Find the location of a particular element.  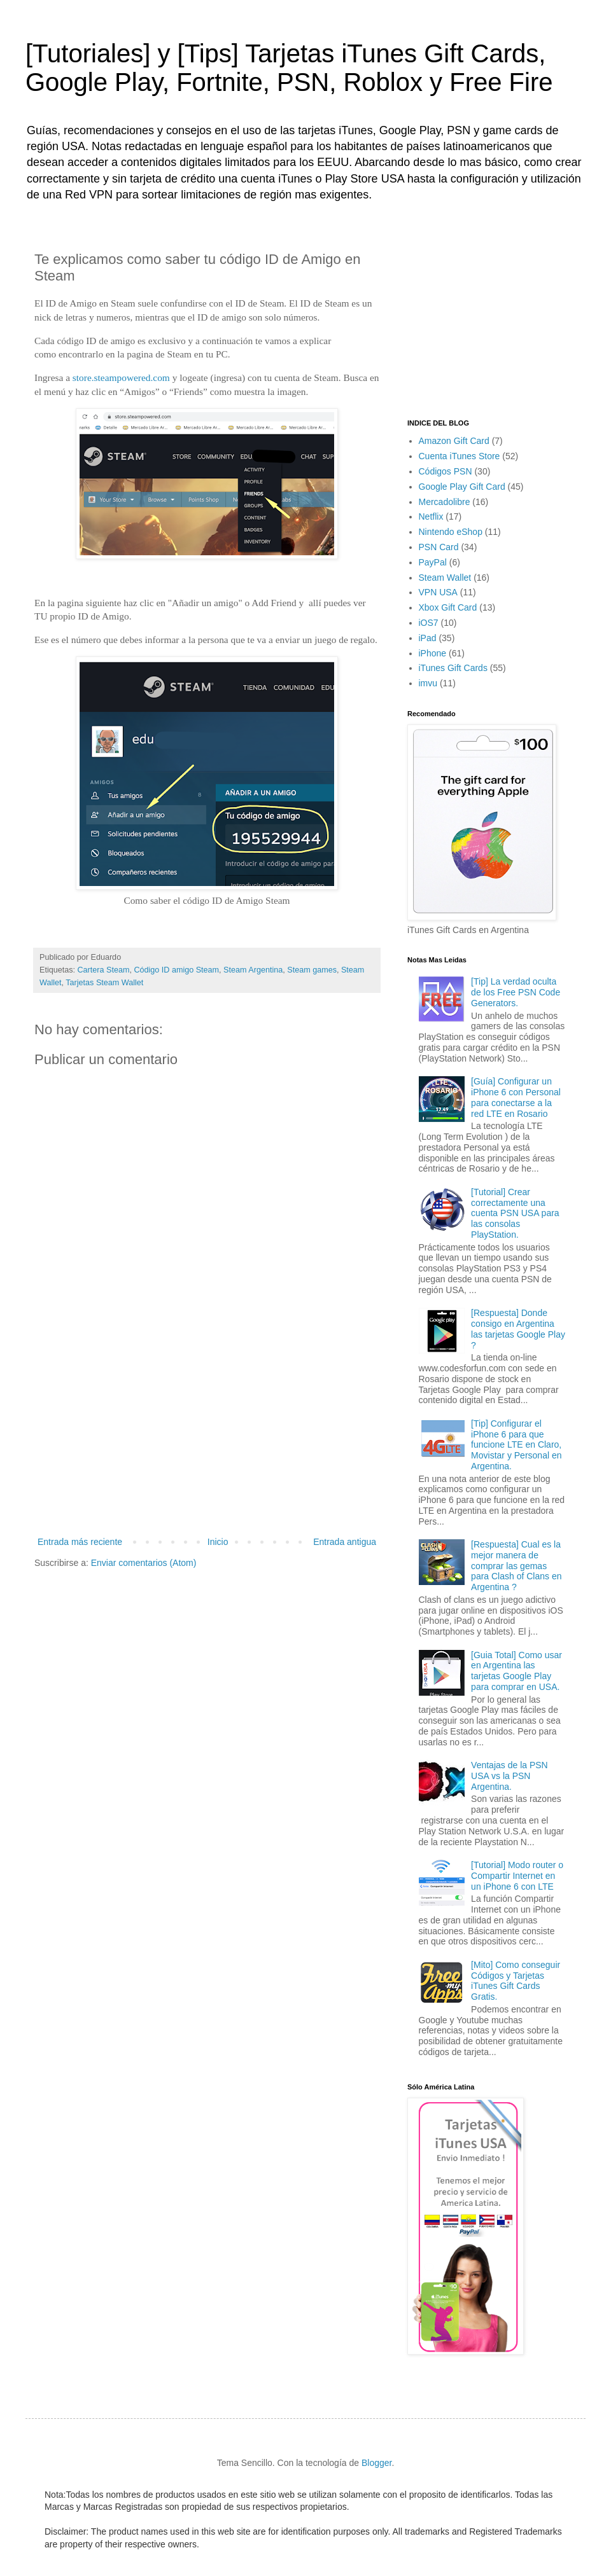

Blogger is located at coordinates (376, 2463).